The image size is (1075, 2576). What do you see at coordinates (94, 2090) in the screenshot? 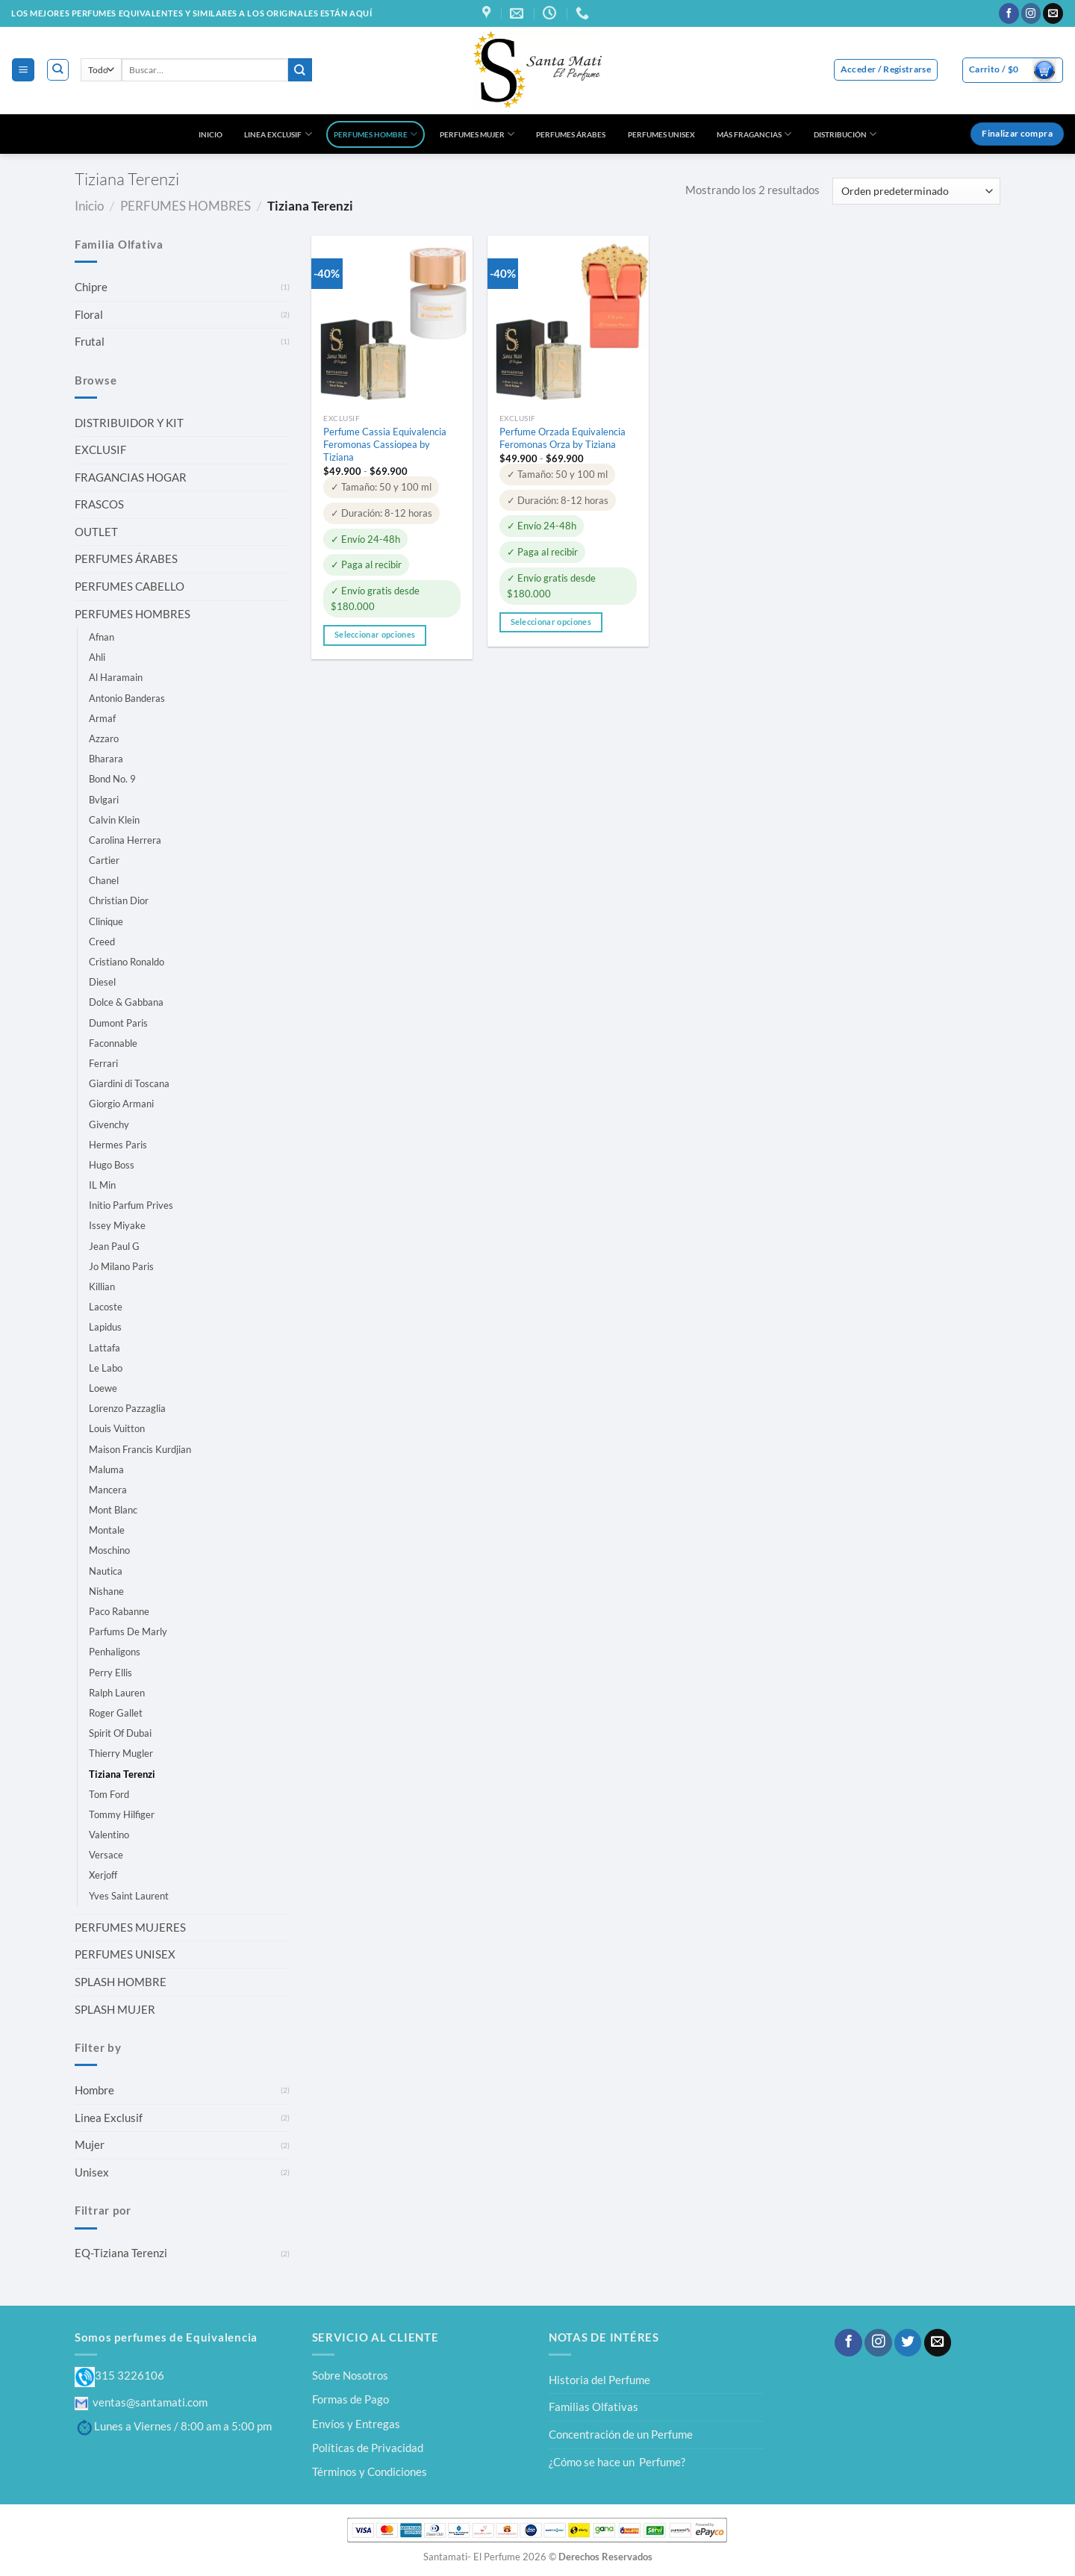
I see `Hombre` at bounding box center [94, 2090].